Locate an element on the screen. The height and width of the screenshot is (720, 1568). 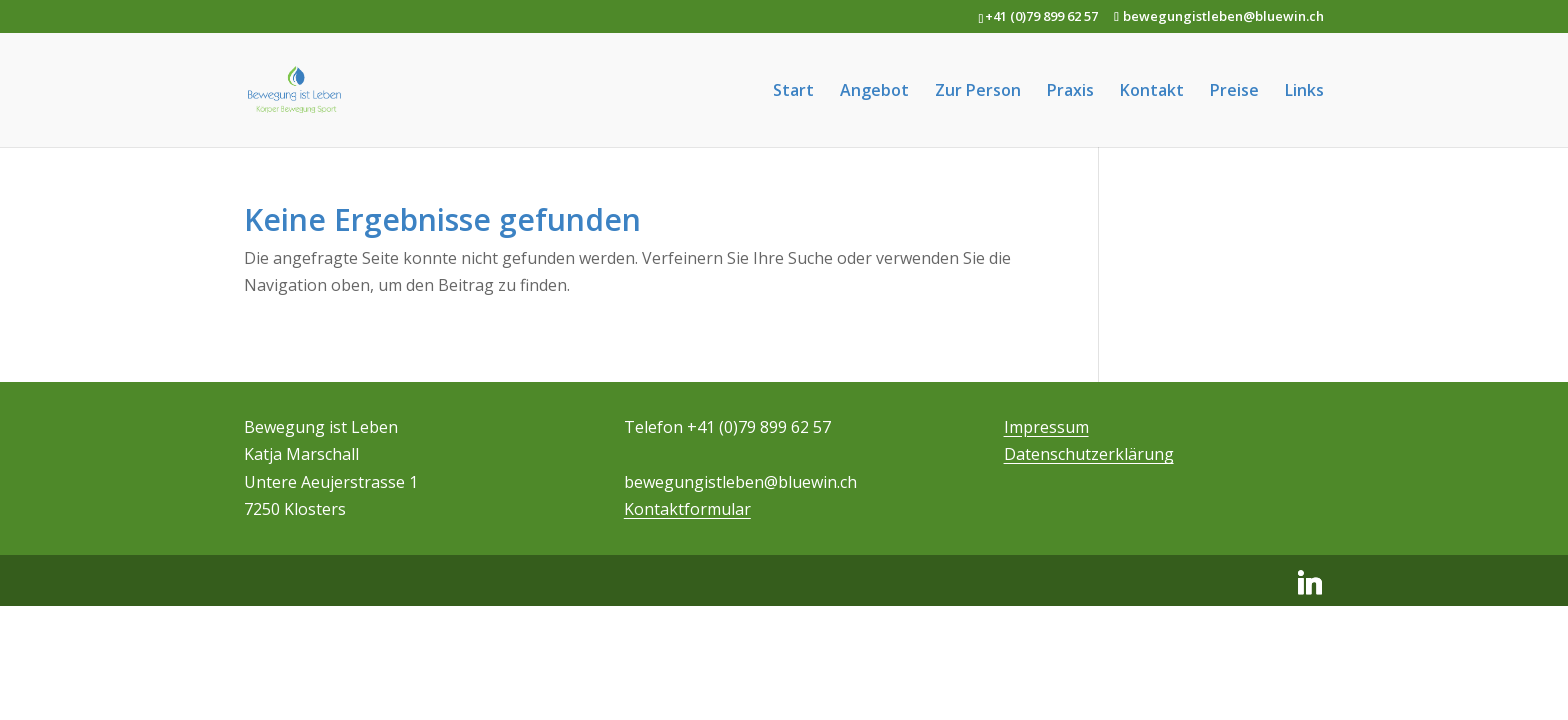
[Linkedin] is located at coordinates (1310, 583).